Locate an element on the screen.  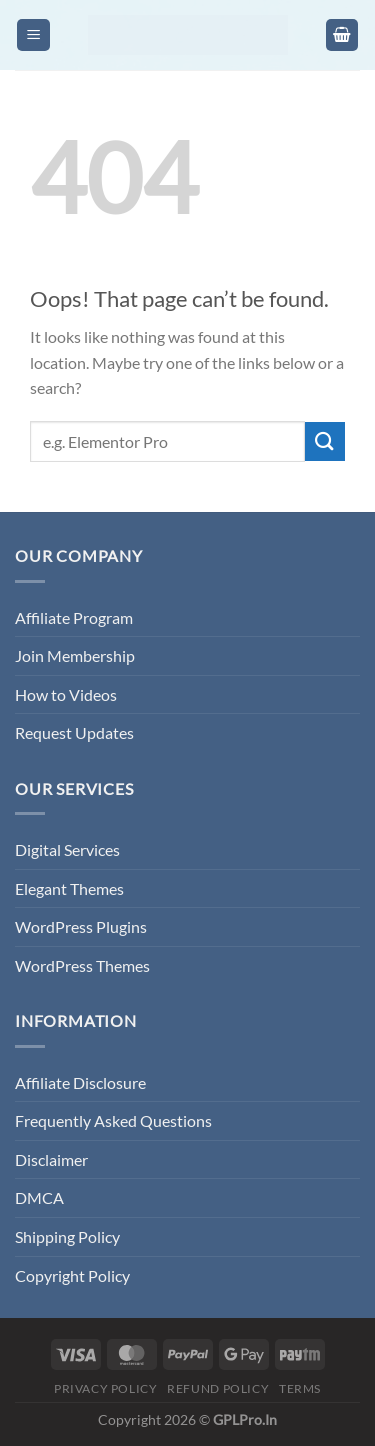
[Submit] is located at coordinates (325, 441).